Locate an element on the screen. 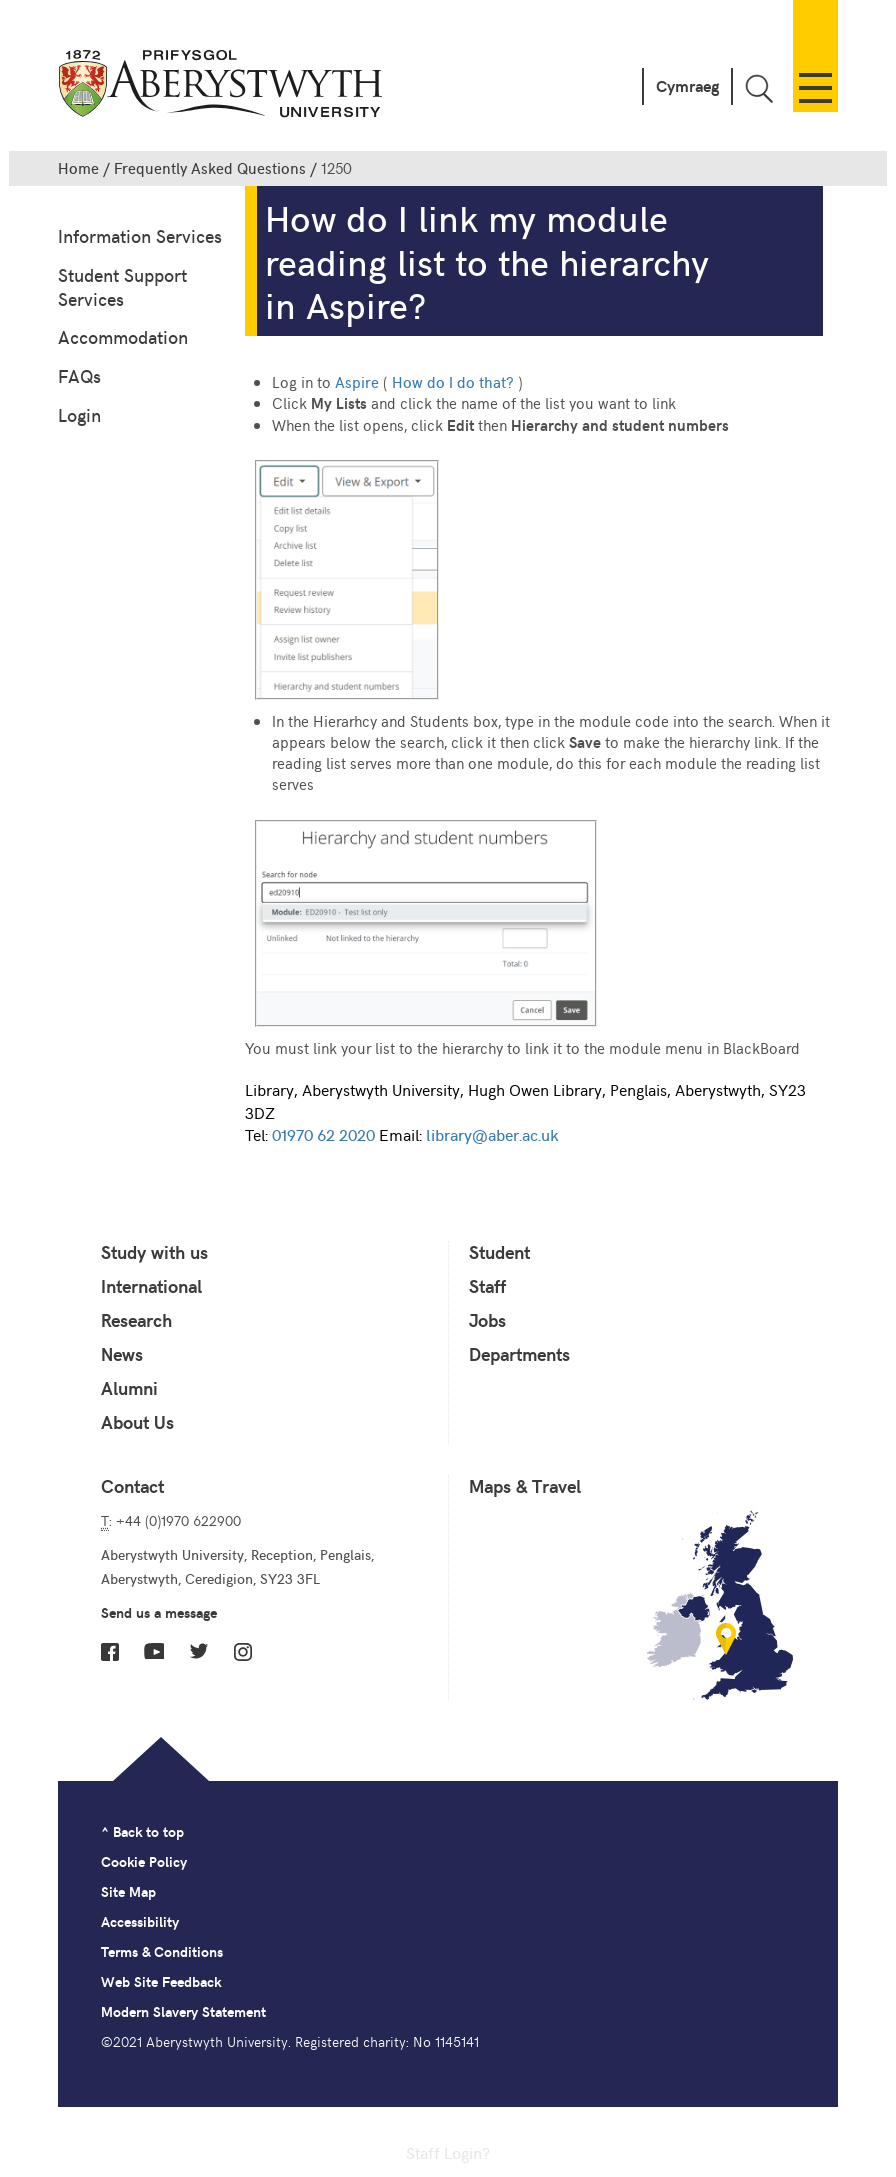  ^ Back to top is located at coordinates (142, 1831).